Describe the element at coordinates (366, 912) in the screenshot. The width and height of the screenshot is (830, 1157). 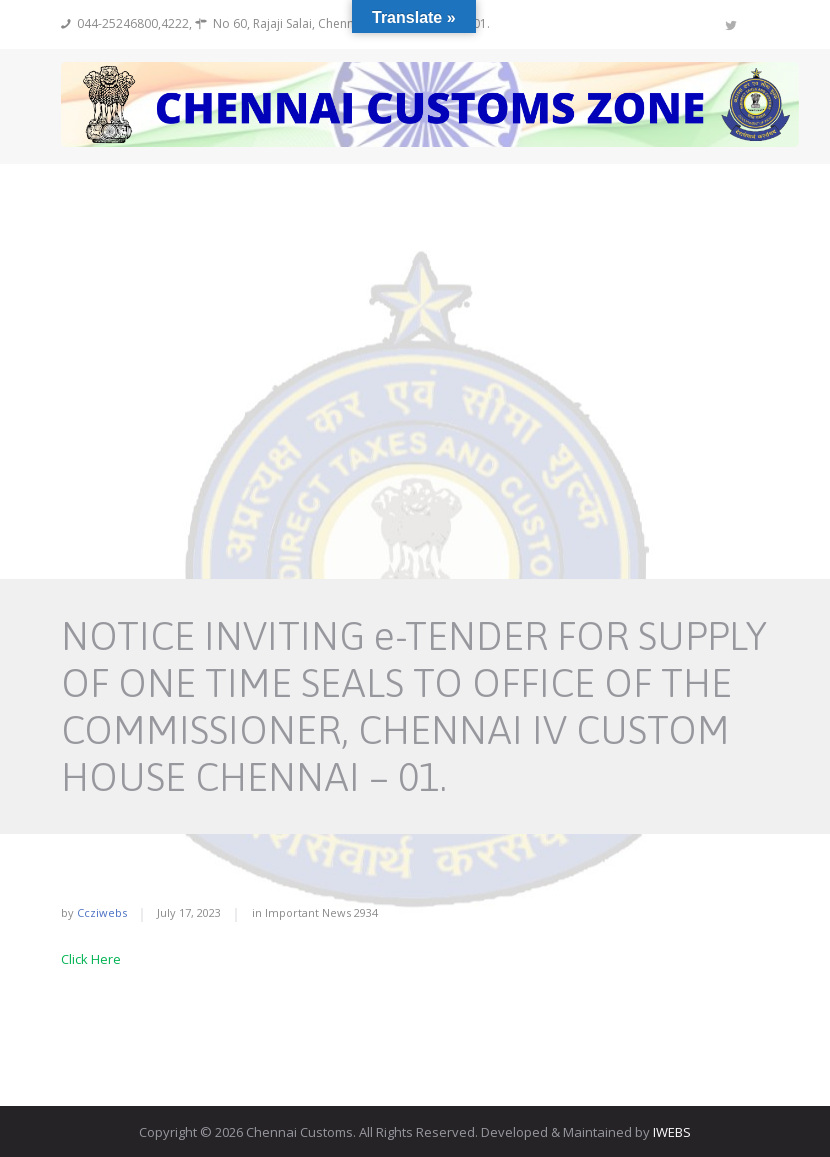
I see `2934` at that location.